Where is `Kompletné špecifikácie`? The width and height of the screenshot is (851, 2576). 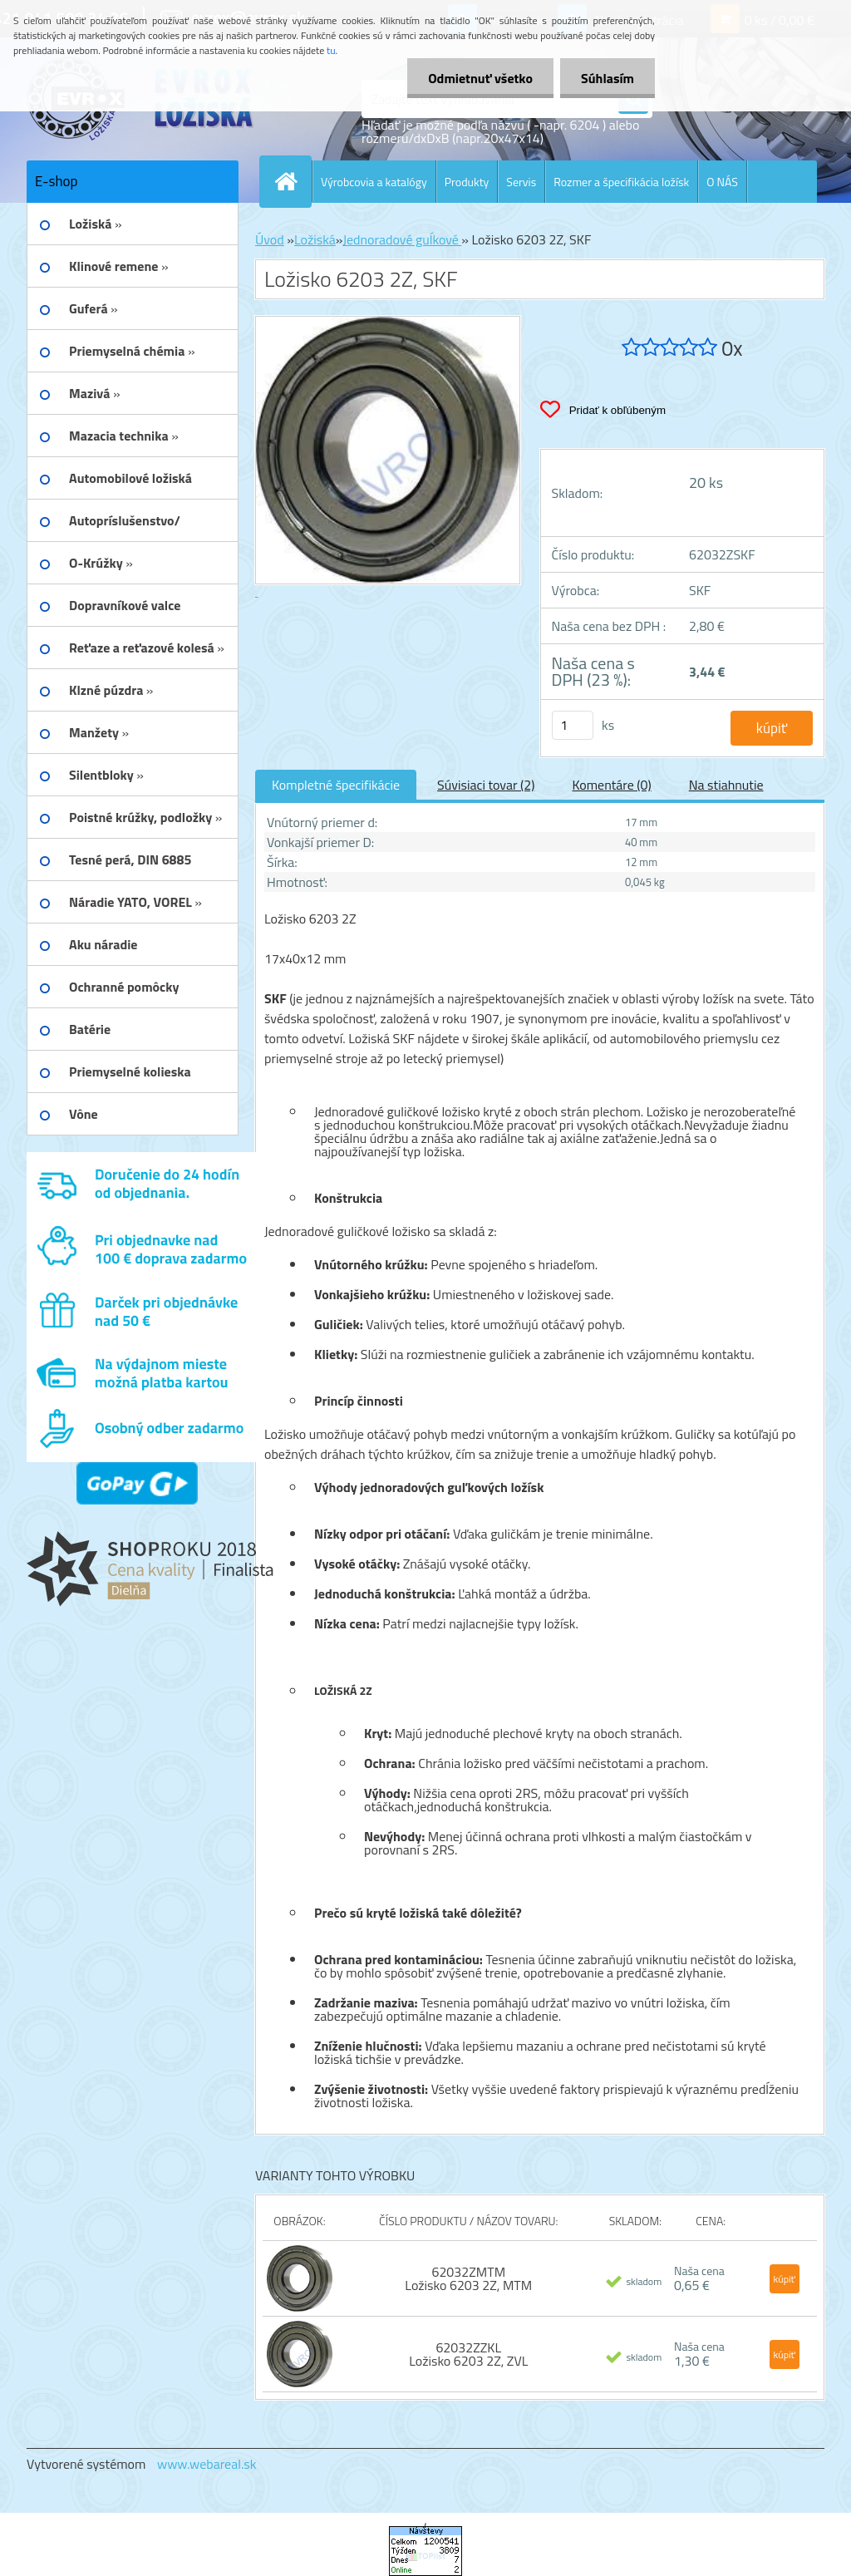 Kompletné špecifikácie is located at coordinates (336, 785).